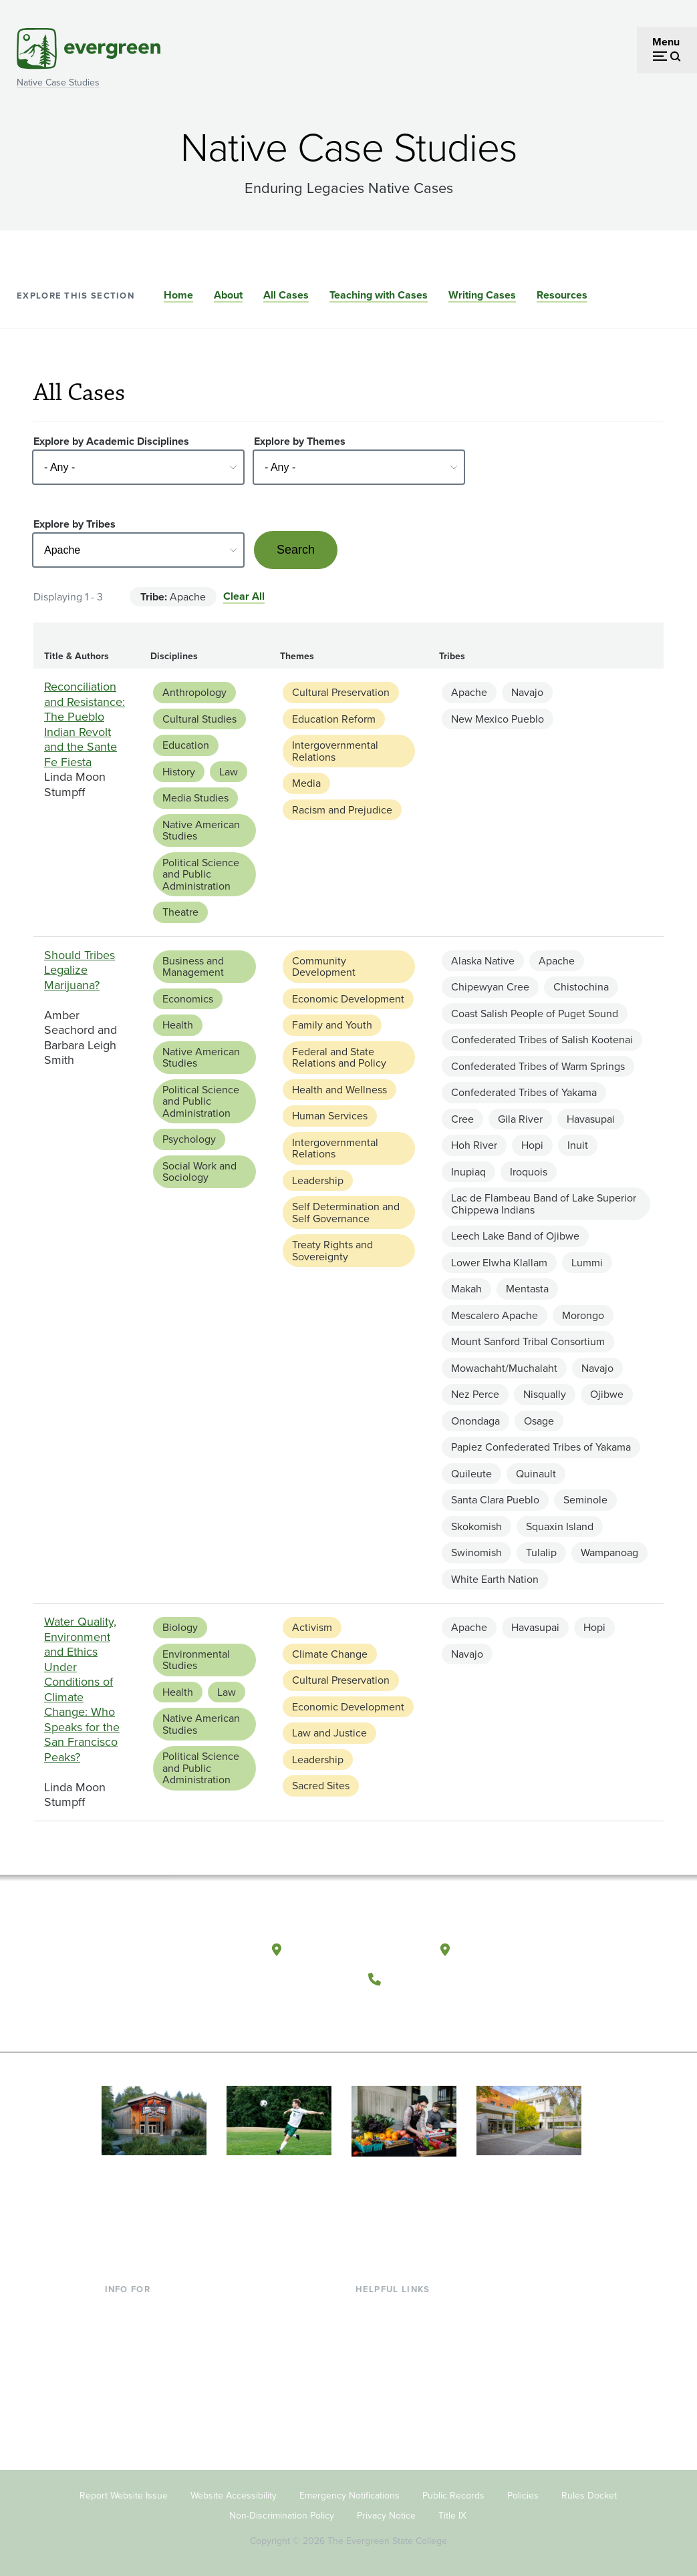 This screenshot has width=697, height=2576. I want to click on Family and Youth, so click(332, 1025).